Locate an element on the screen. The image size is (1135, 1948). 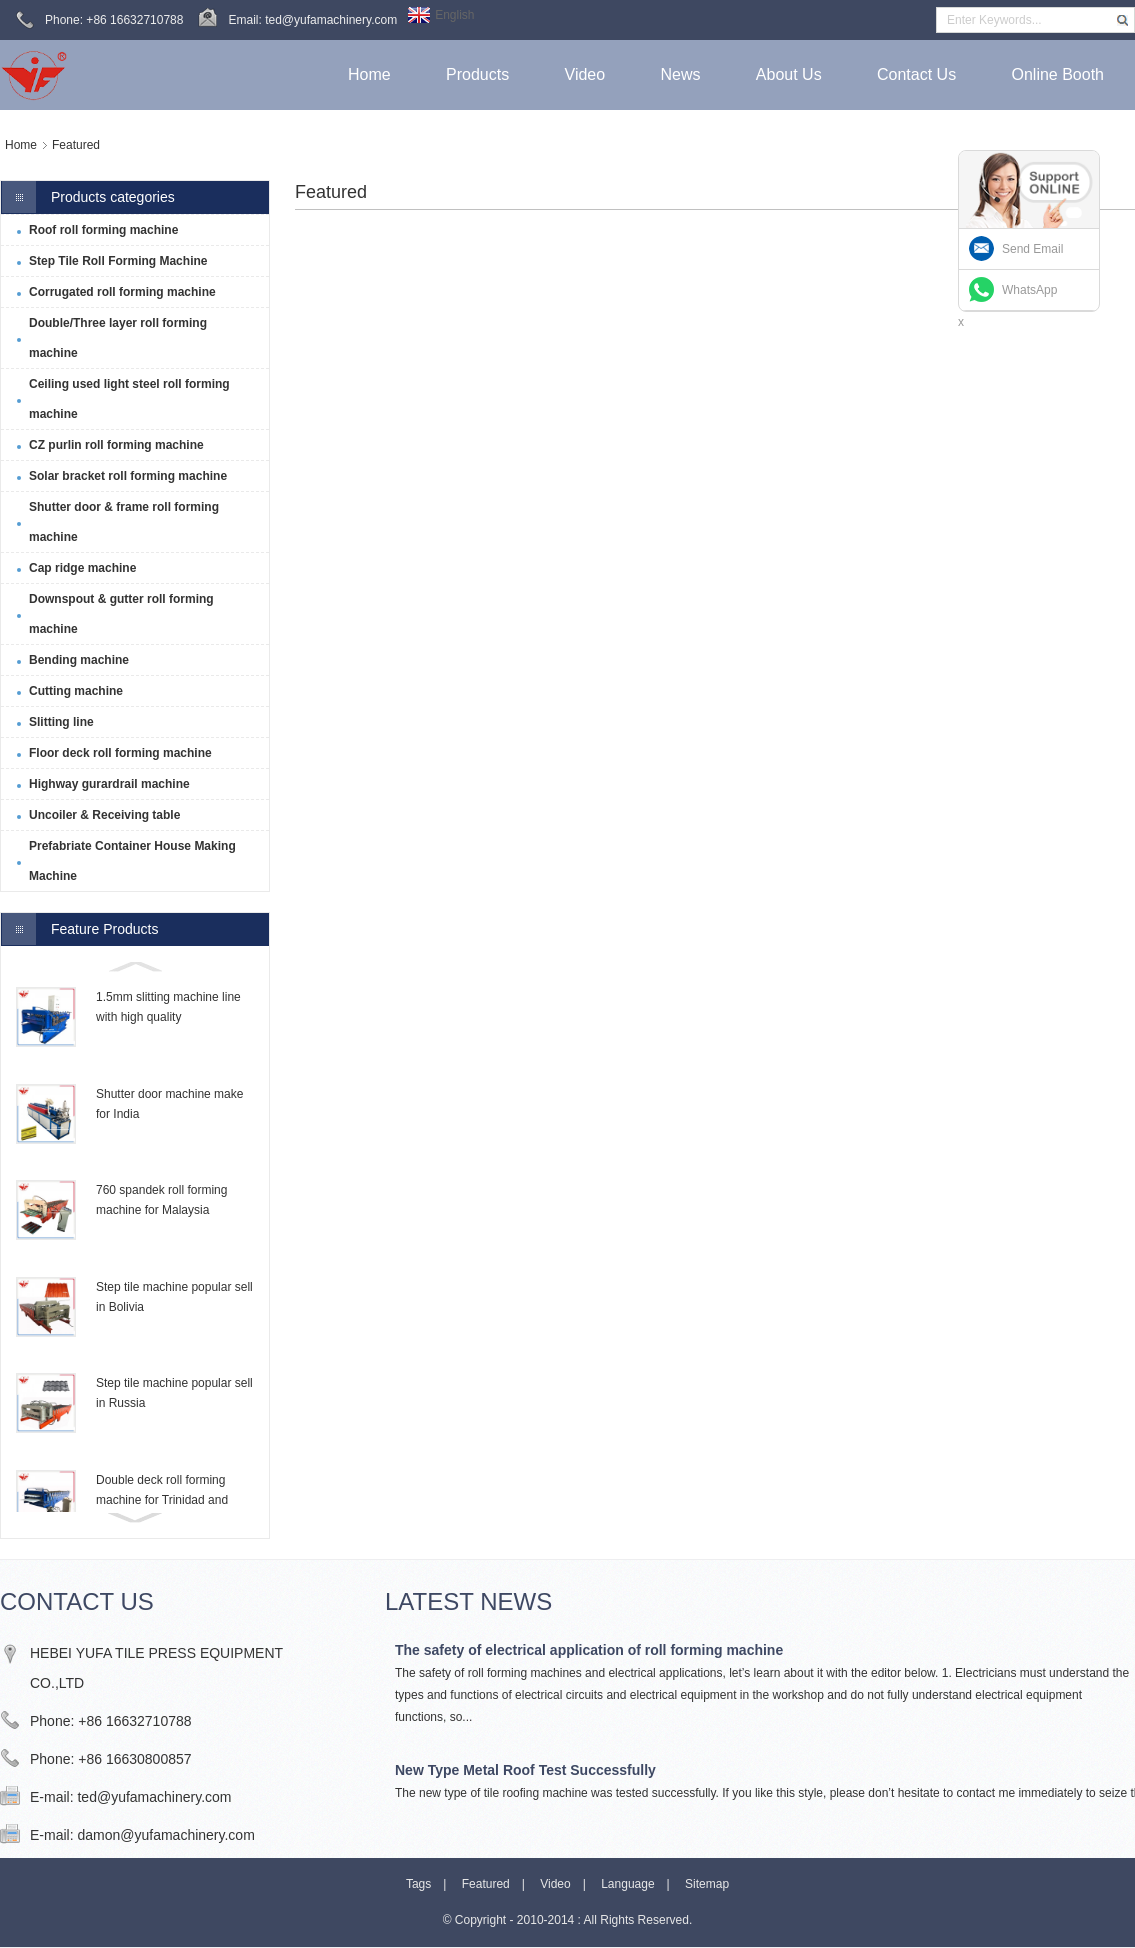
The safety of electrical application of roll forming machine is located at coordinates (589, 1650).